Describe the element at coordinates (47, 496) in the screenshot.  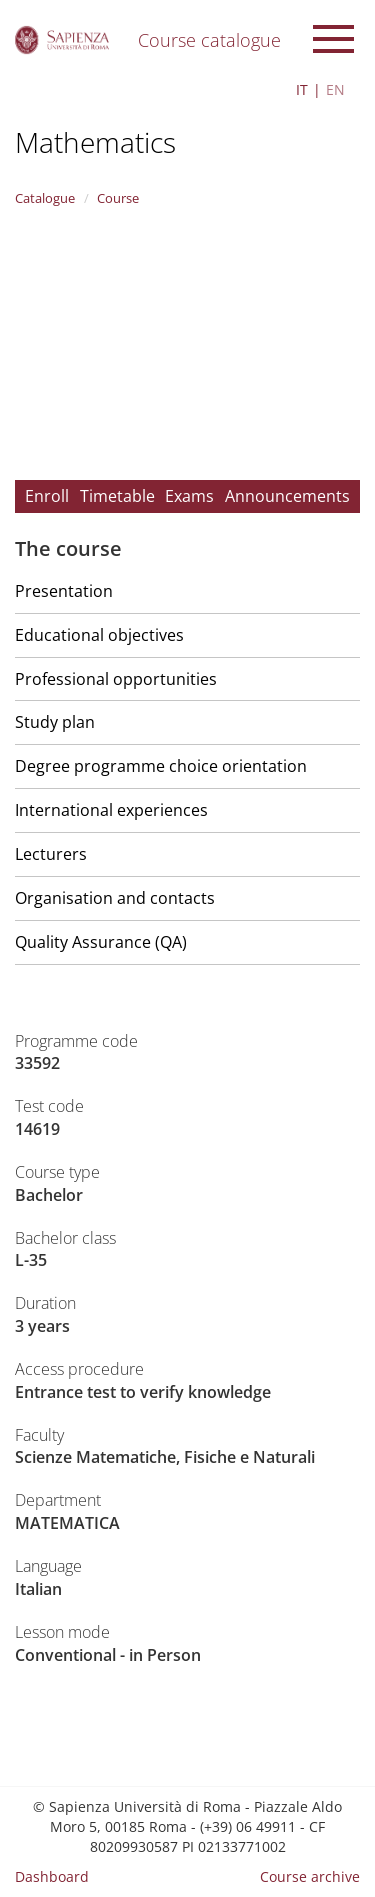
I see `Enroll` at that location.